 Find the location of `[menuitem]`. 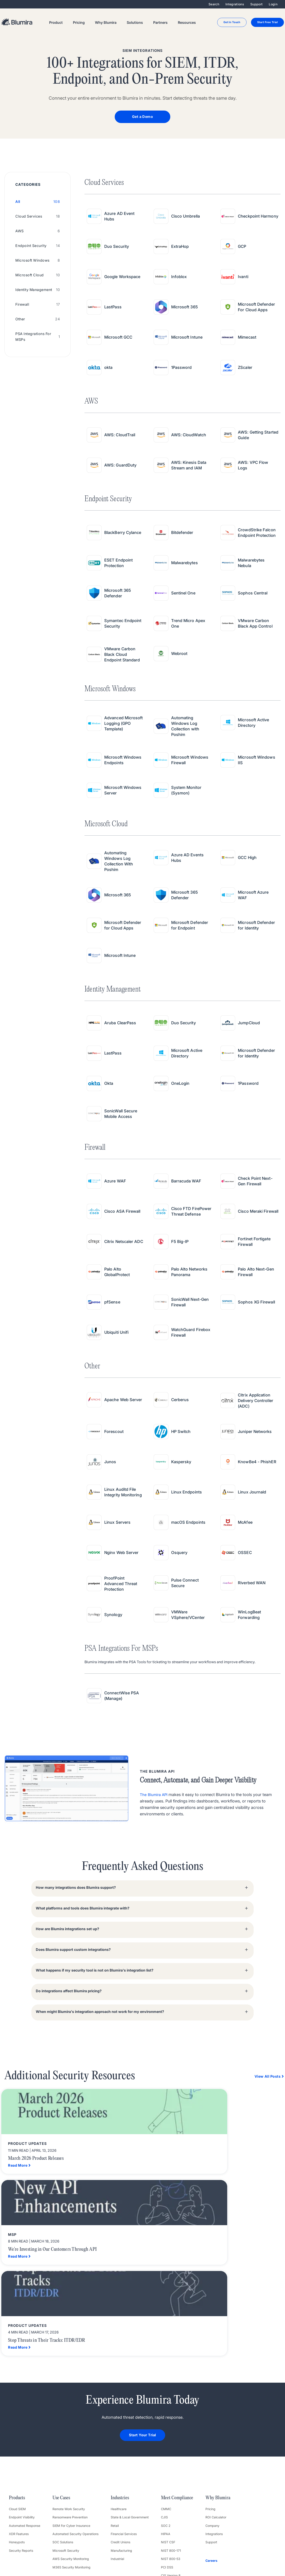

[menuitem] is located at coordinates (217, 2387).